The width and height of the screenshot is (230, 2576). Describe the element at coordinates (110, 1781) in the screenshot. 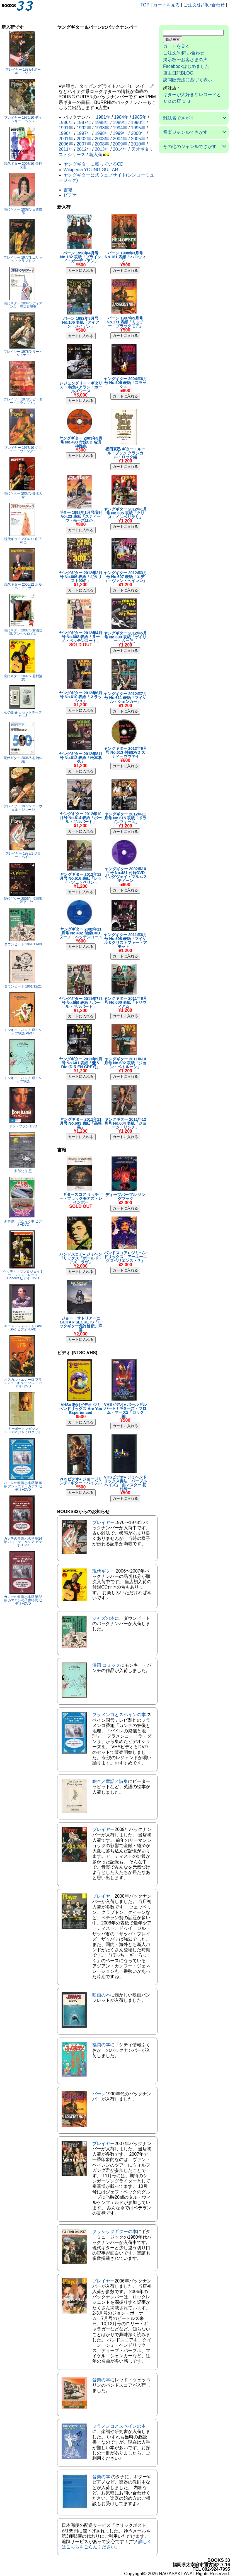

I see `絵本／童話／詩集` at that location.